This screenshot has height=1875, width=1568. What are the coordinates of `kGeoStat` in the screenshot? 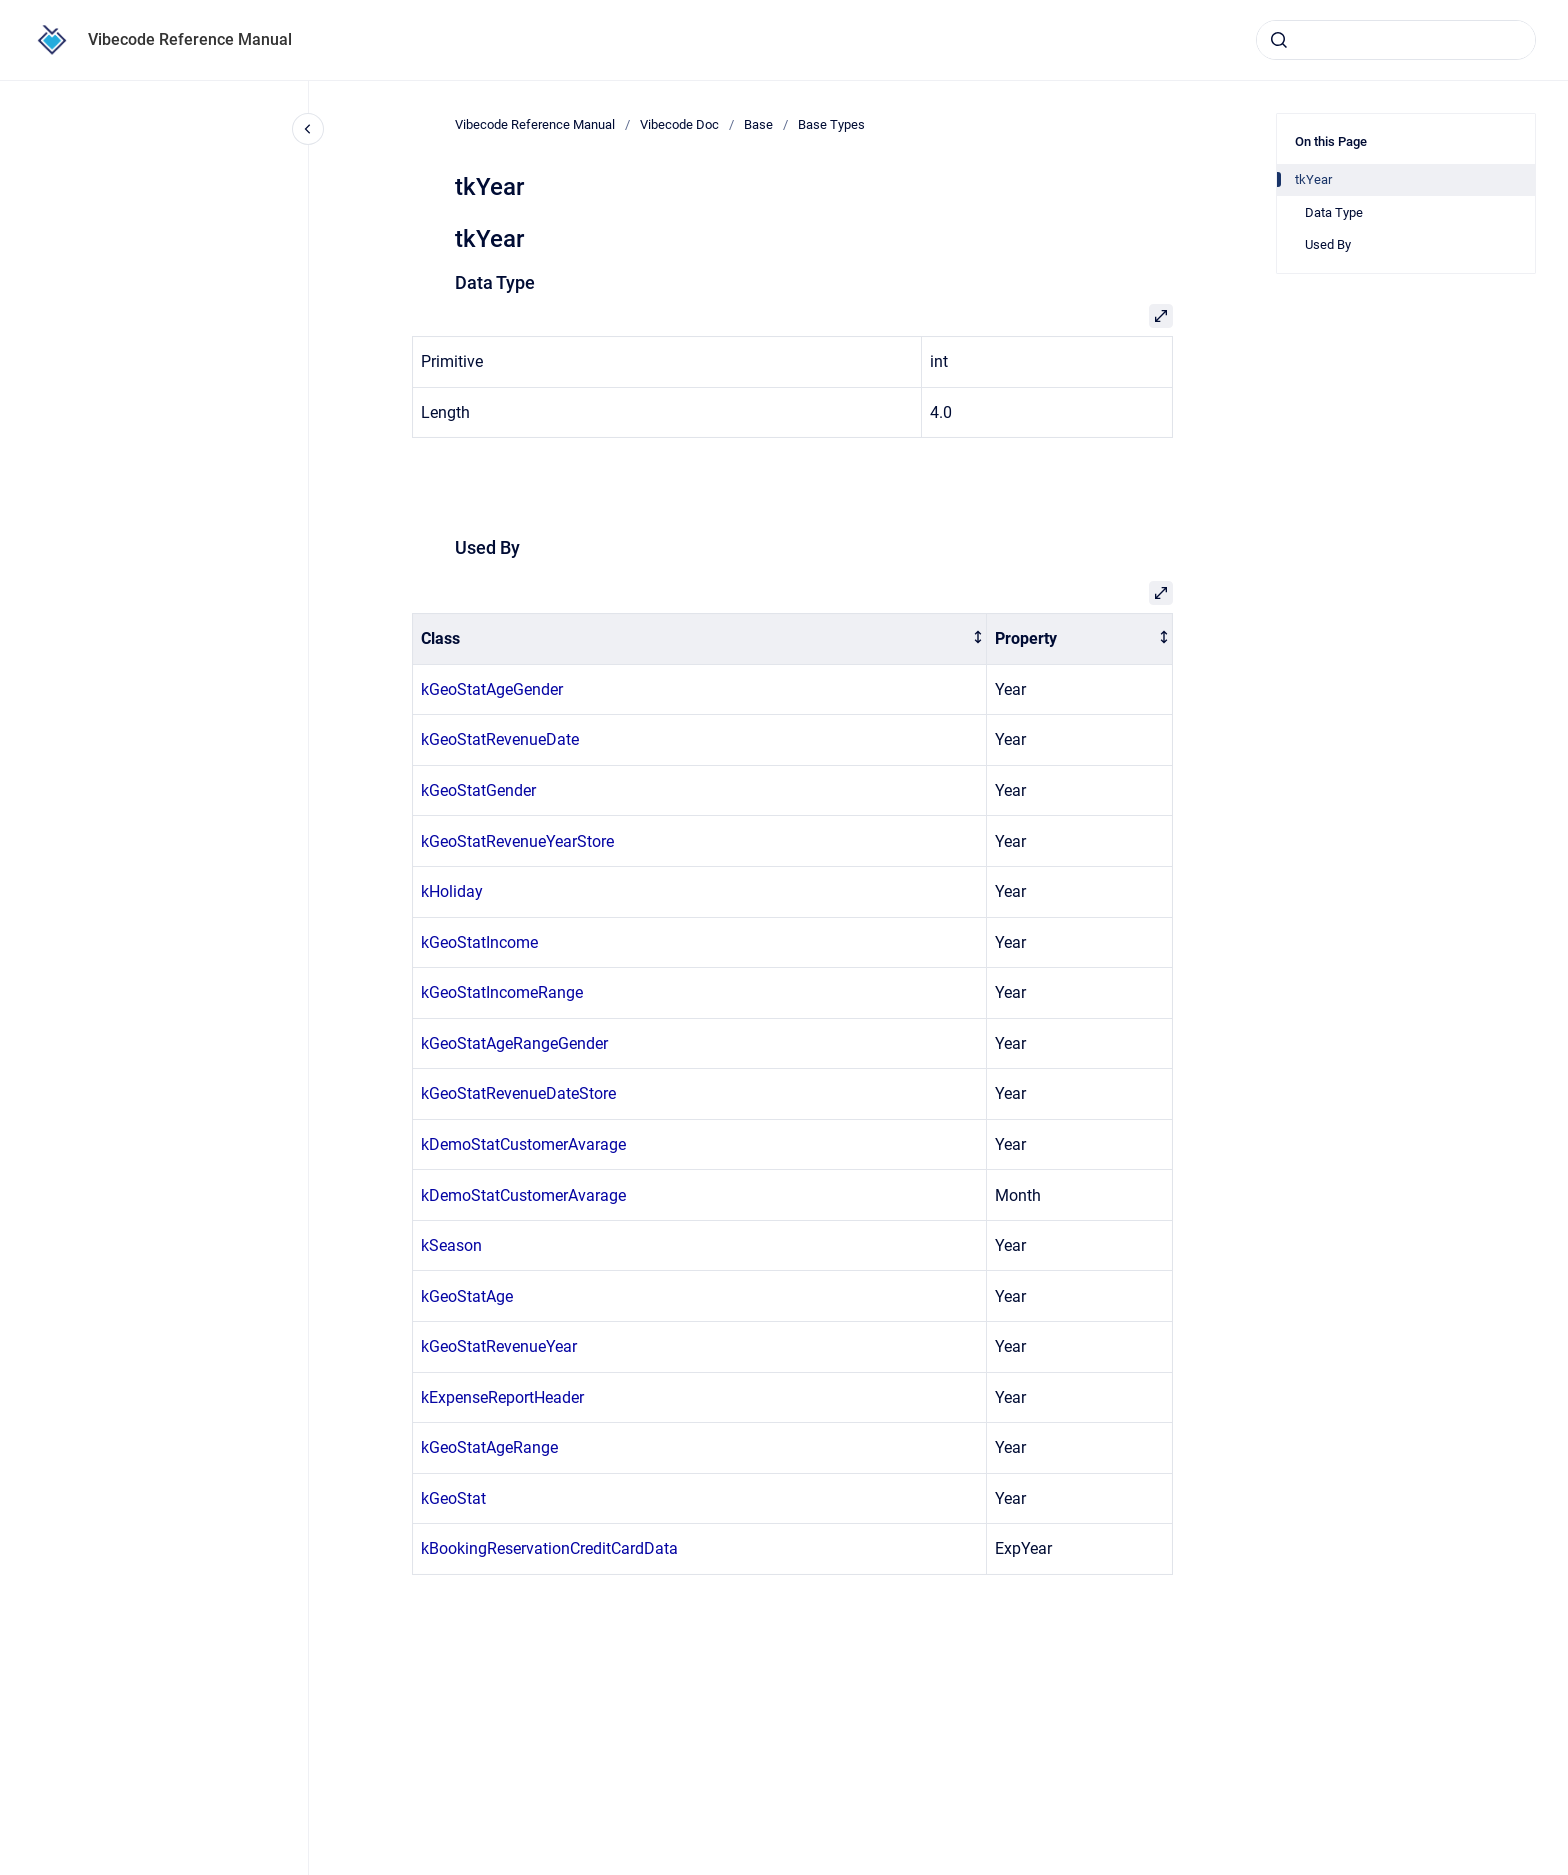 It's located at (453, 1498).